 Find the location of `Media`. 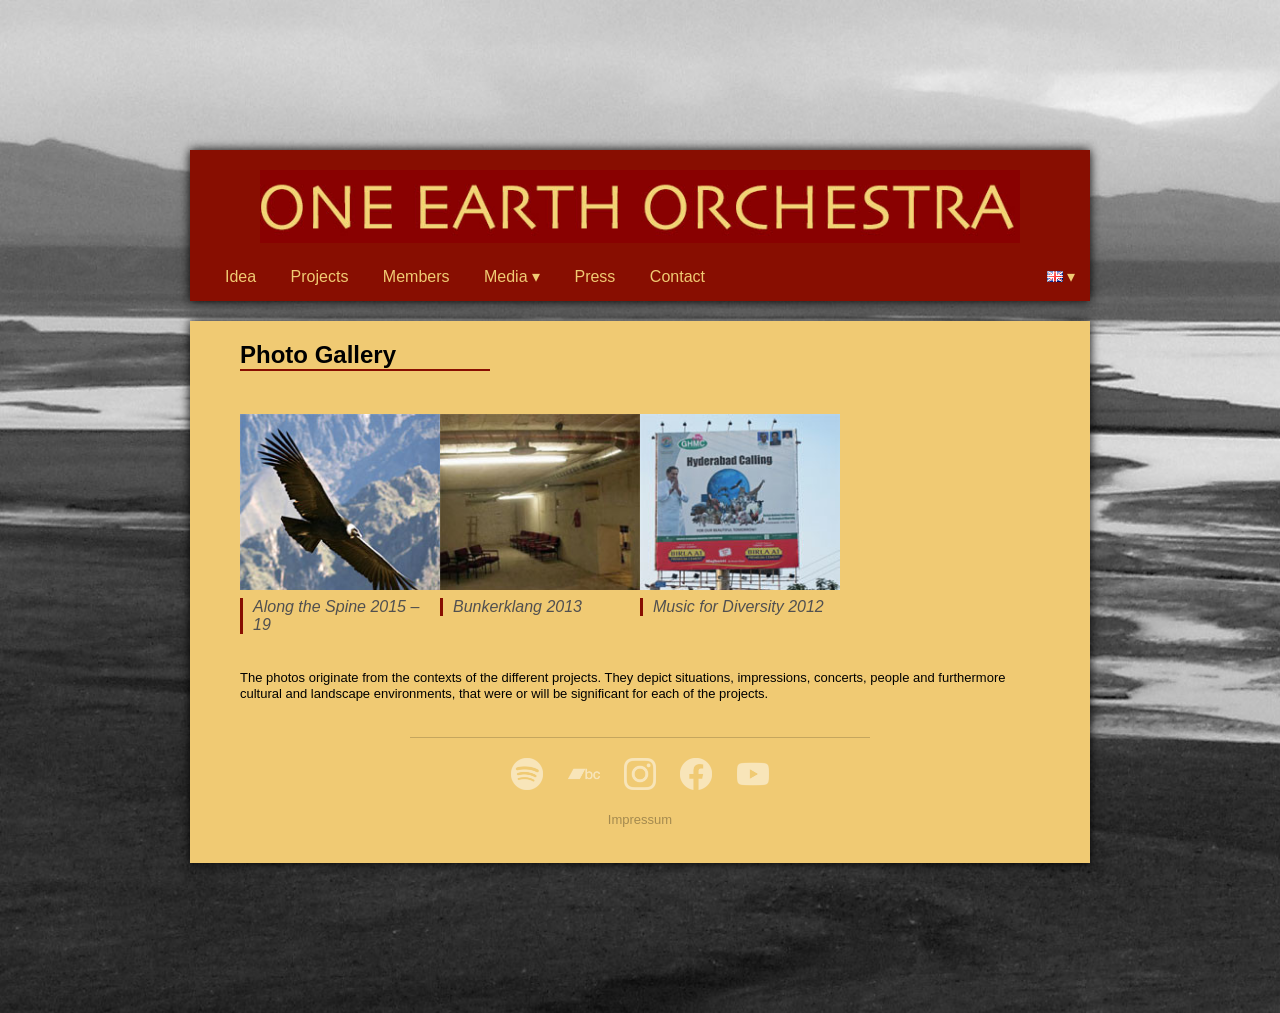

Media is located at coordinates (506, 276).